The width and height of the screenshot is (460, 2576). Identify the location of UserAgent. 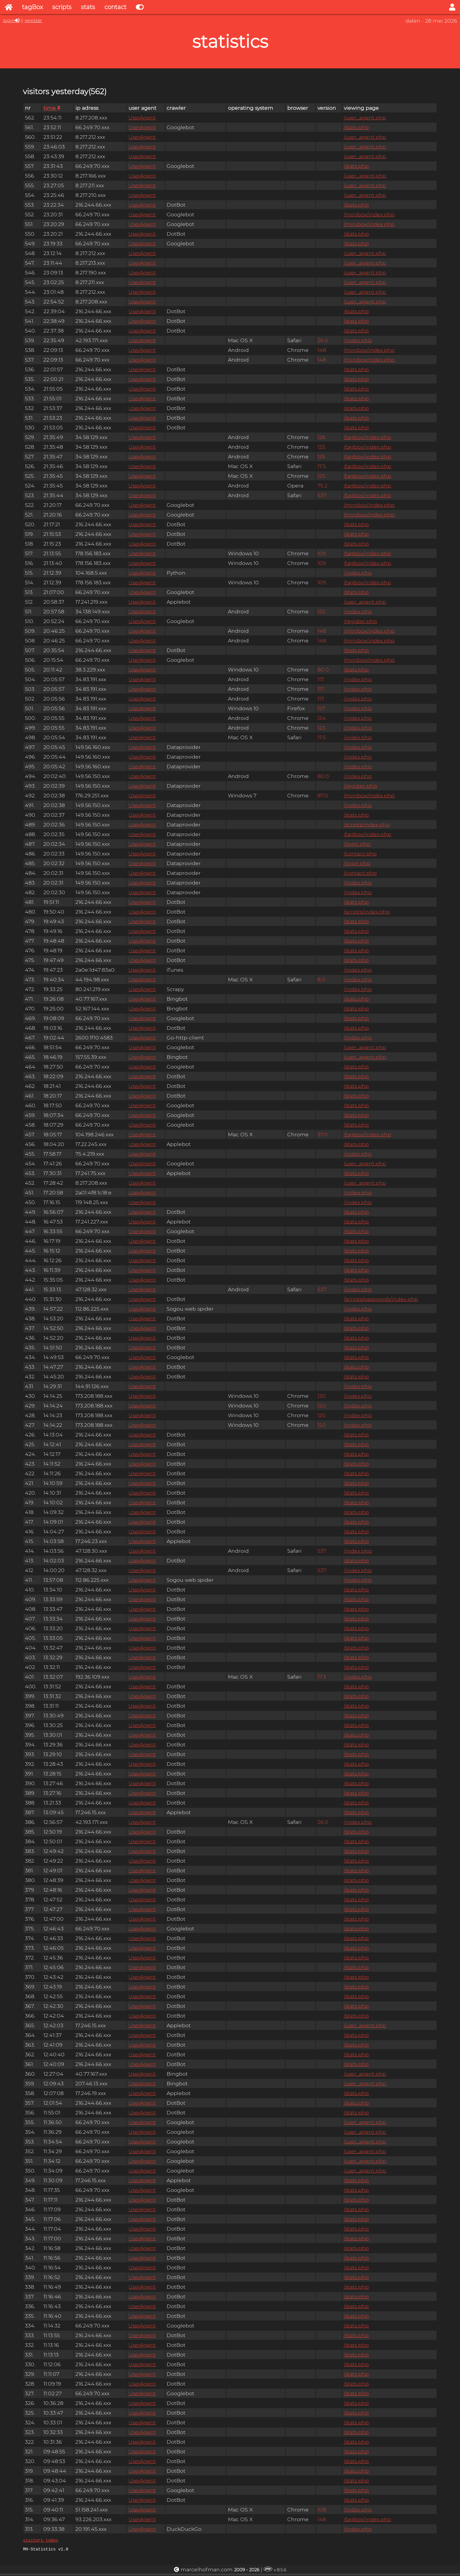
(142, 117).